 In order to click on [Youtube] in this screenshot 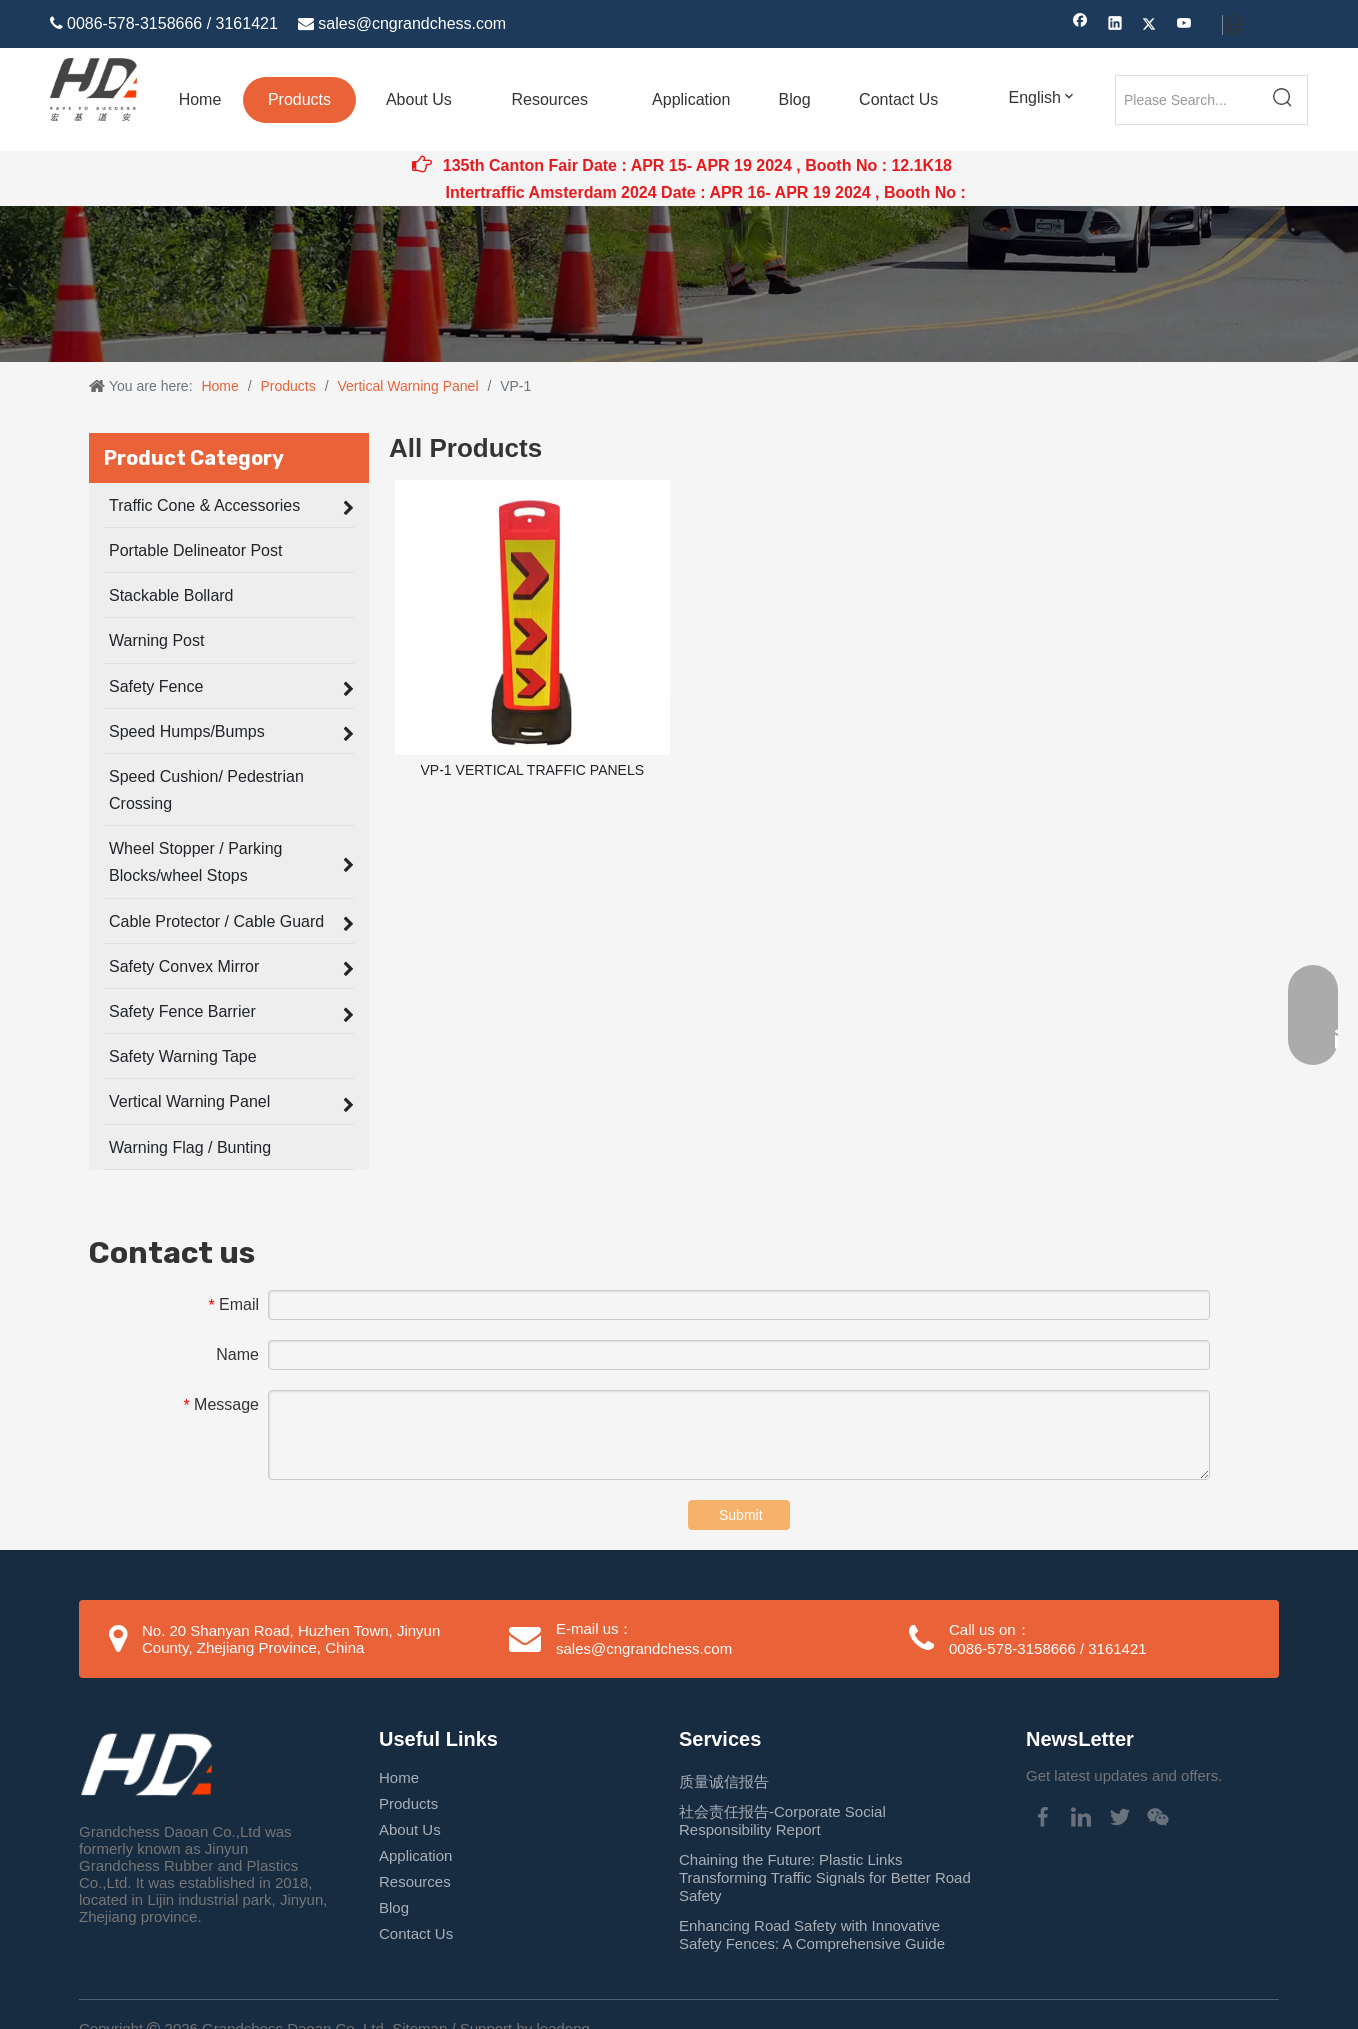, I will do `click(1184, 25)`.